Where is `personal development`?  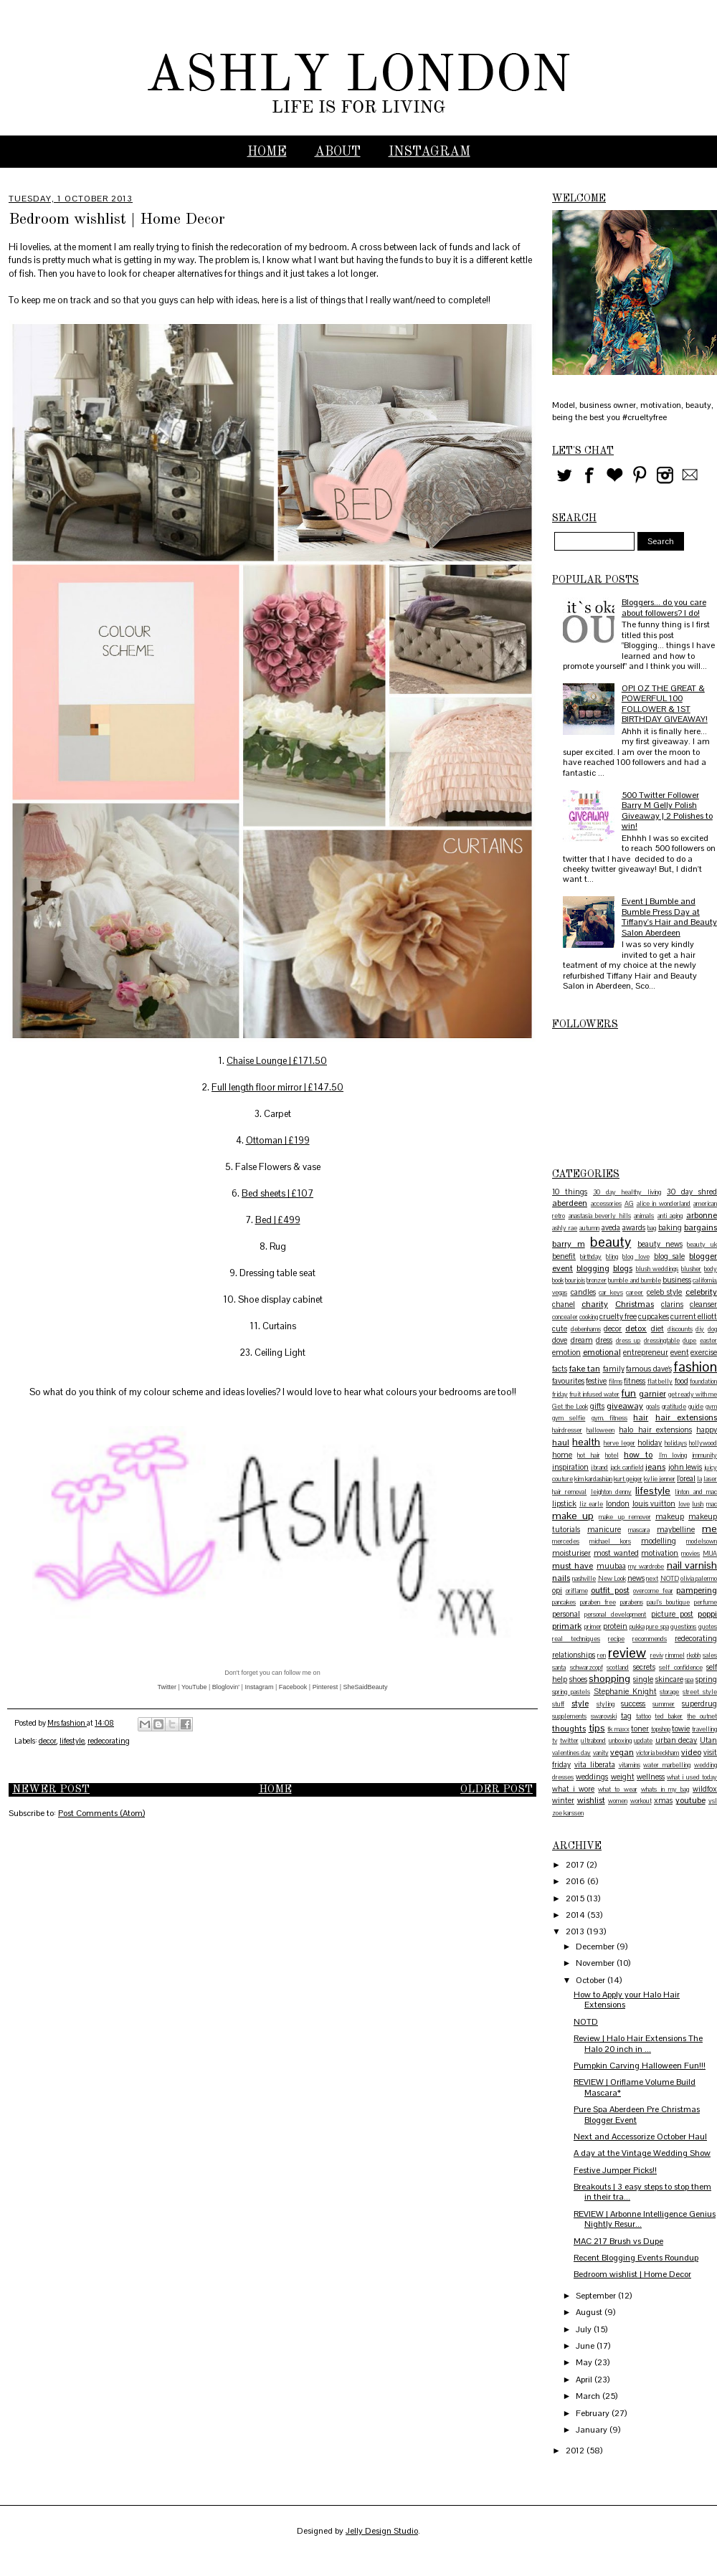
personal development is located at coordinates (615, 1614).